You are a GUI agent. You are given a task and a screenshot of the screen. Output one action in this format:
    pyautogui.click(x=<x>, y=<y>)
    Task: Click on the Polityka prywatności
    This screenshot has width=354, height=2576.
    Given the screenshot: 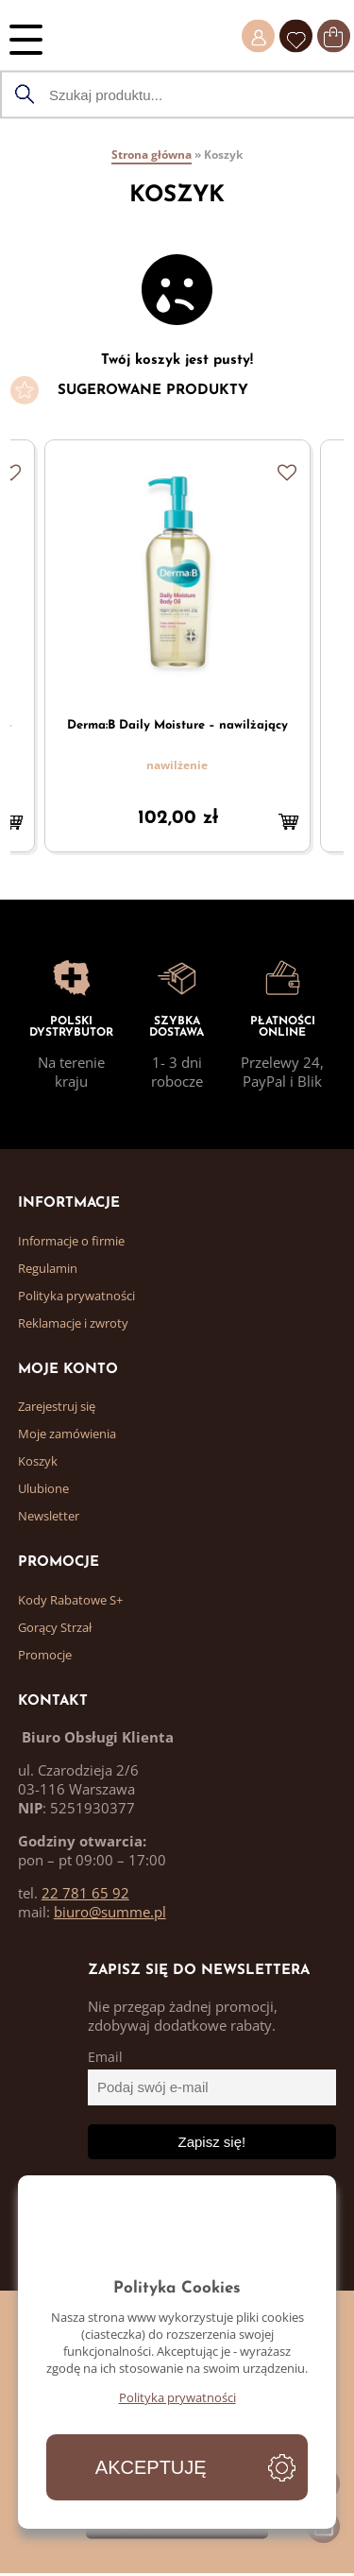 What is the action you would take?
    pyautogui.click(x=76, y=1295)
    